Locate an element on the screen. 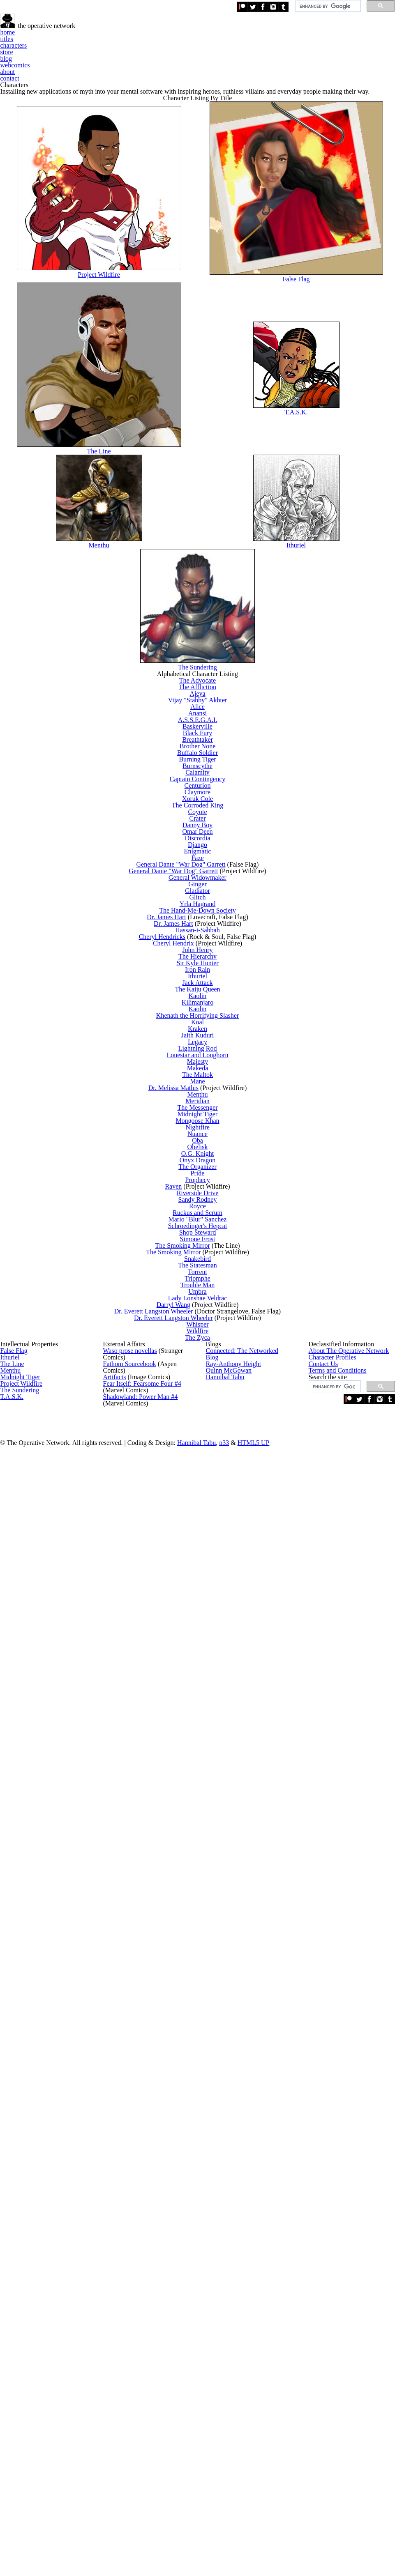  [search] is located at coordinates (327, 9).